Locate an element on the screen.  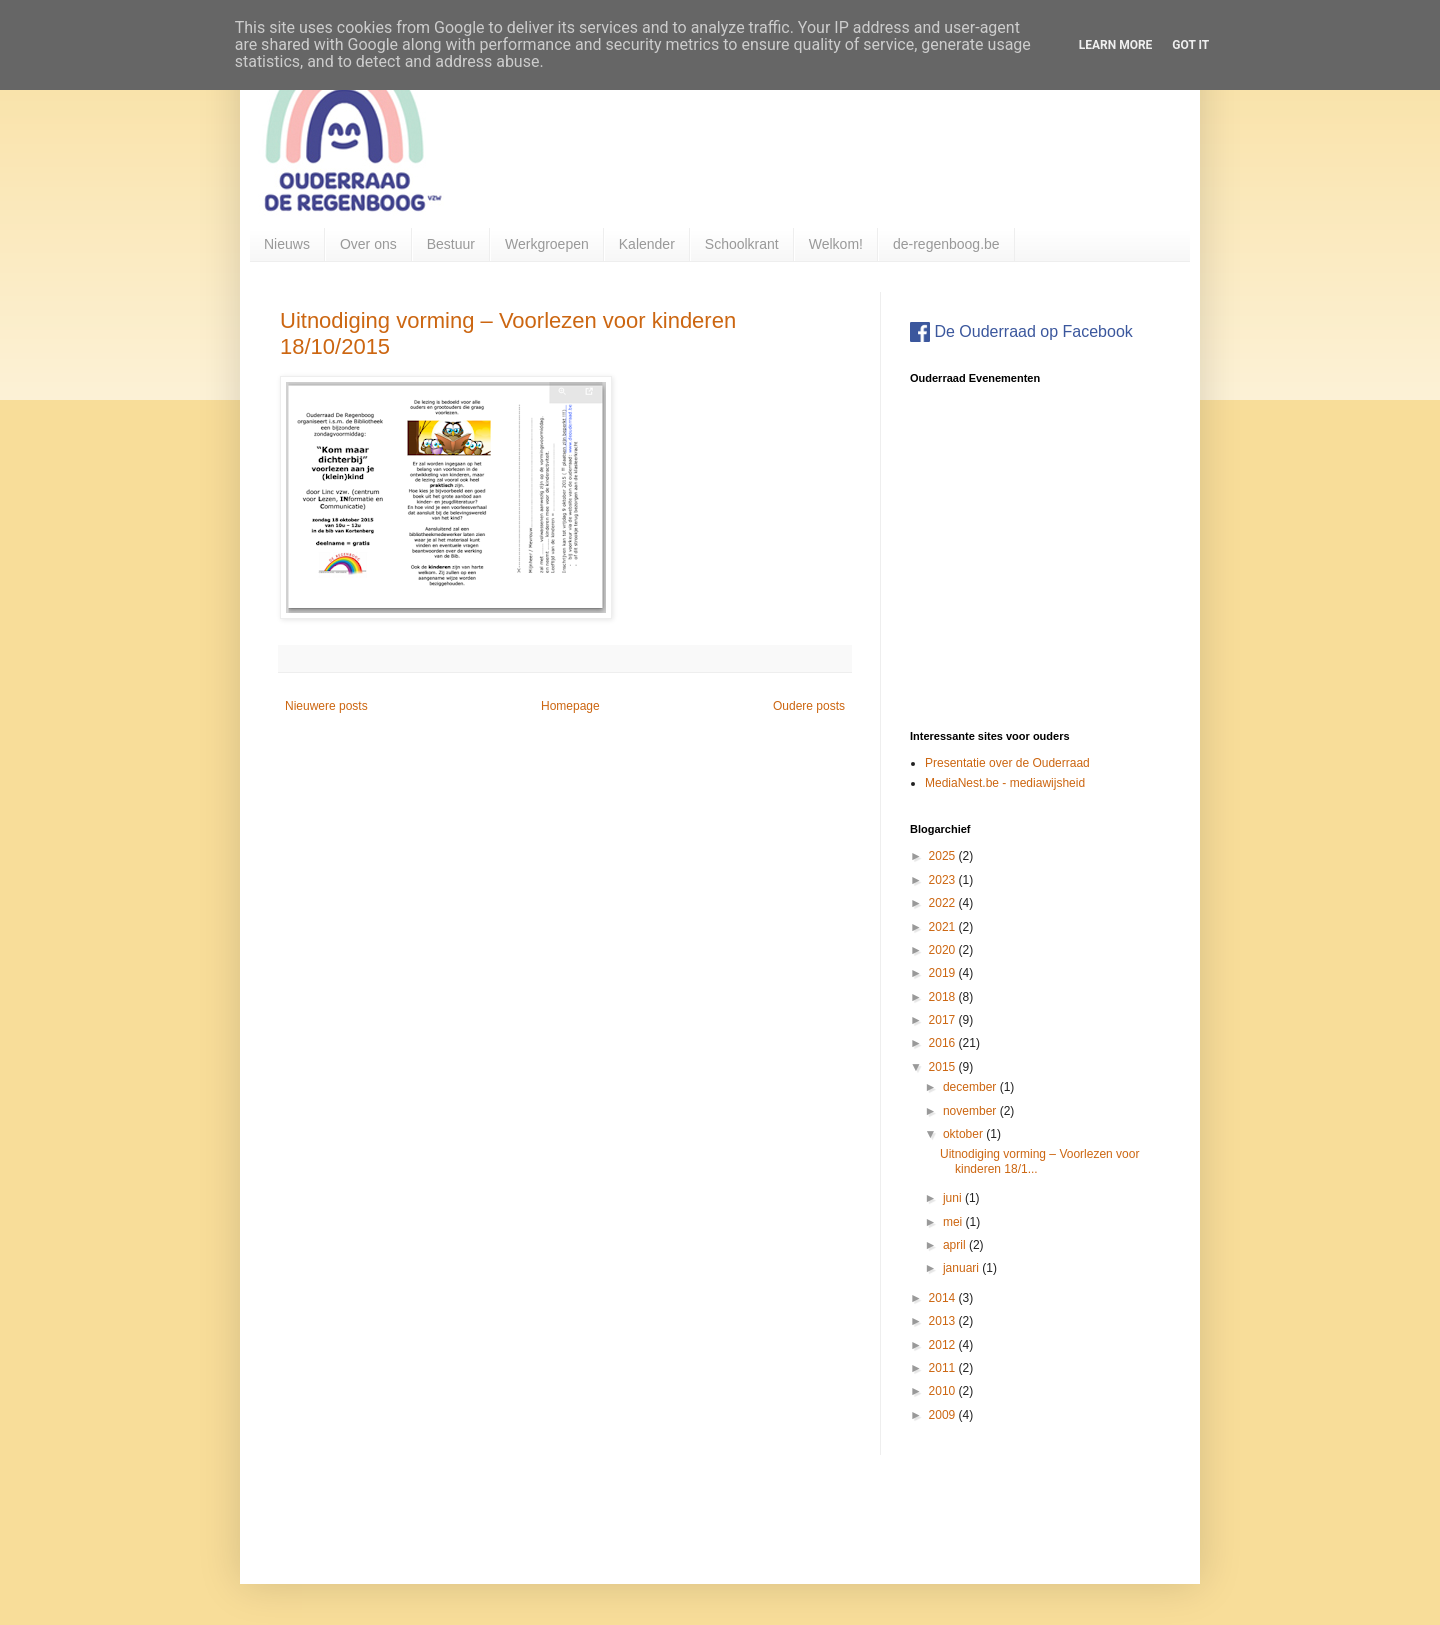
2016 is located at coordinates (944, 1043).